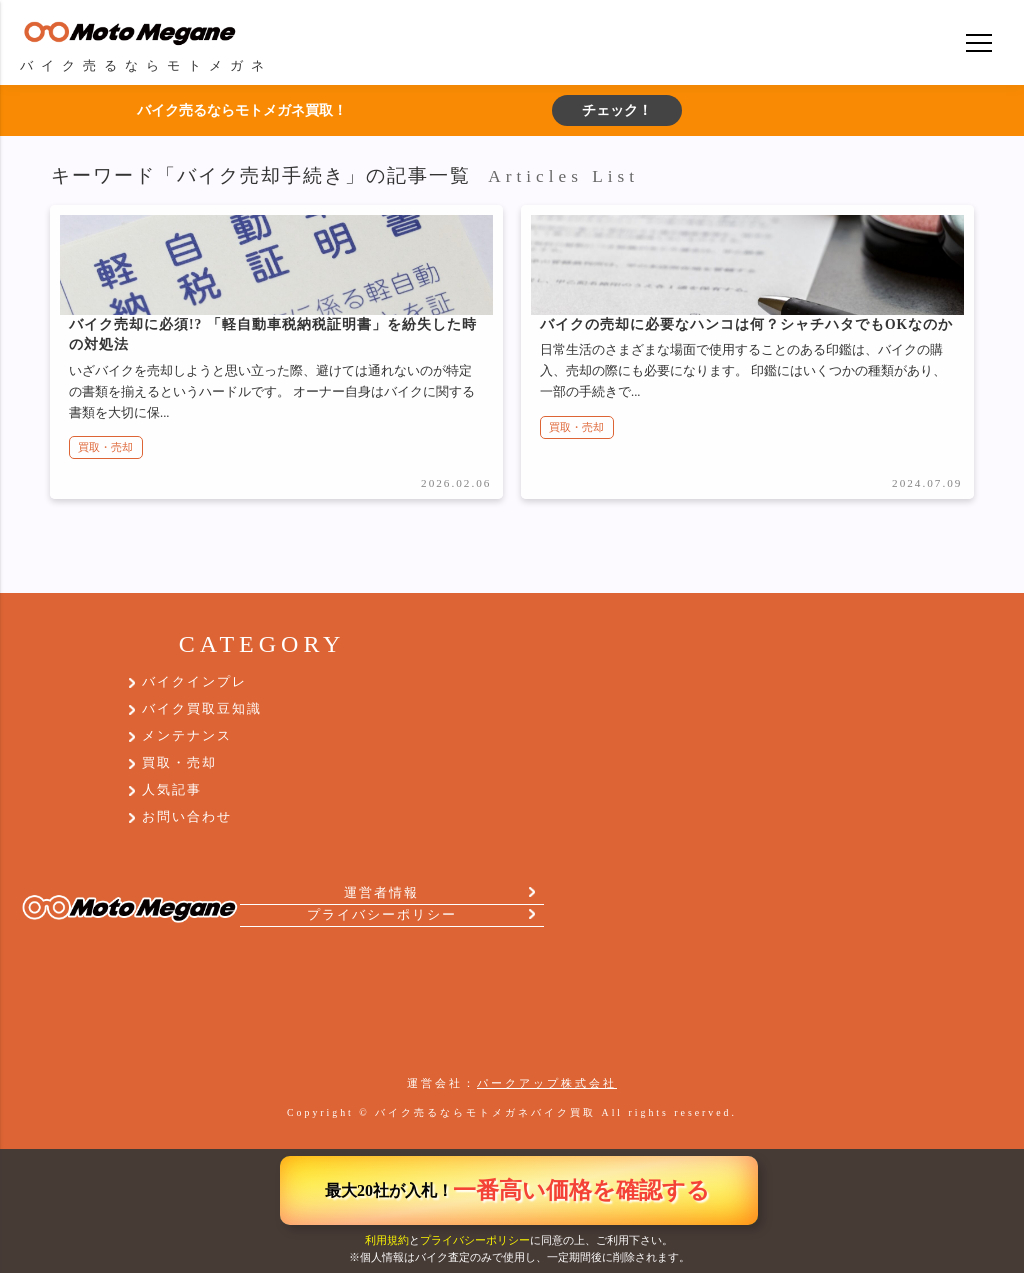 The height and width of the screenshot is (1273, 1024). What do you see at coordinates (202, 709) in the screenshot?
I see `バイク買取豆知識` at bounding box center [202, 709].